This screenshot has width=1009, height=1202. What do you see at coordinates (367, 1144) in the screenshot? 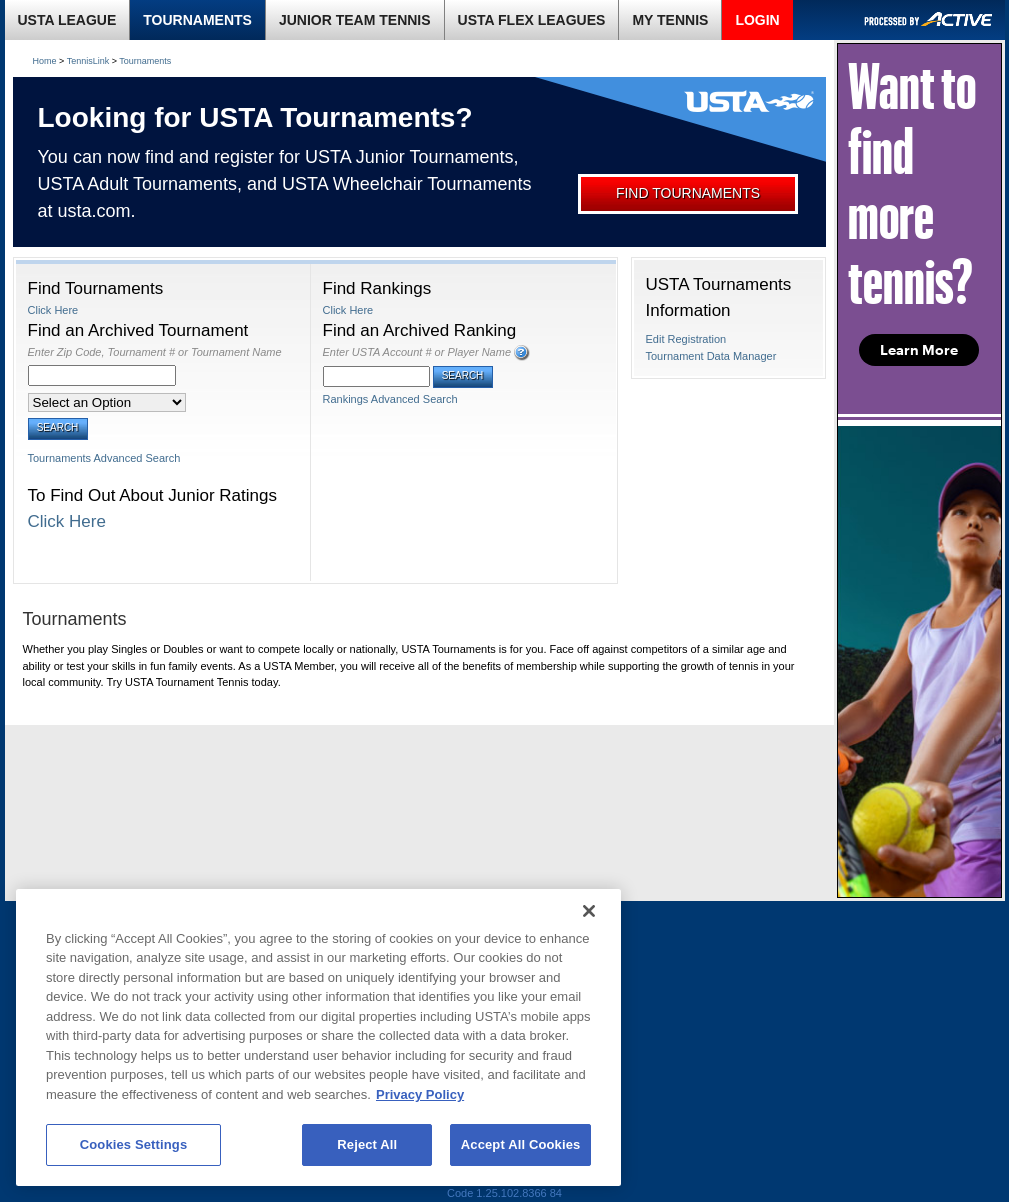
I see `Reject All` at bounding box center [367, 1144].